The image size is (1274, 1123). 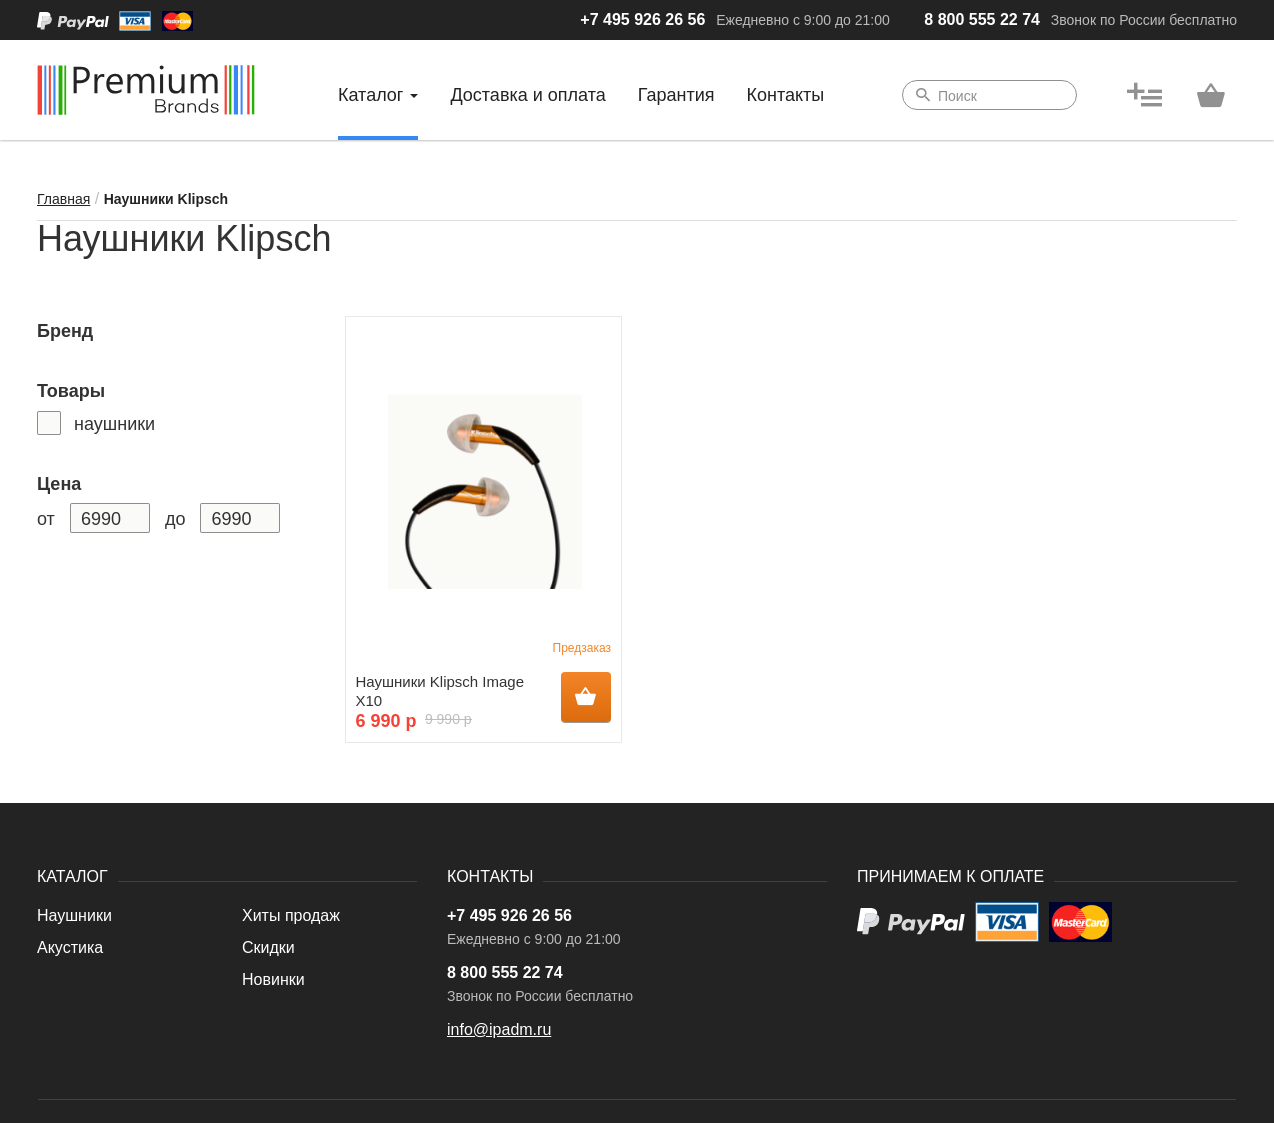 What do you see at coordinates (273, 979) in the screenshot?
I see `Новинки` at bounding box center [273, 979].